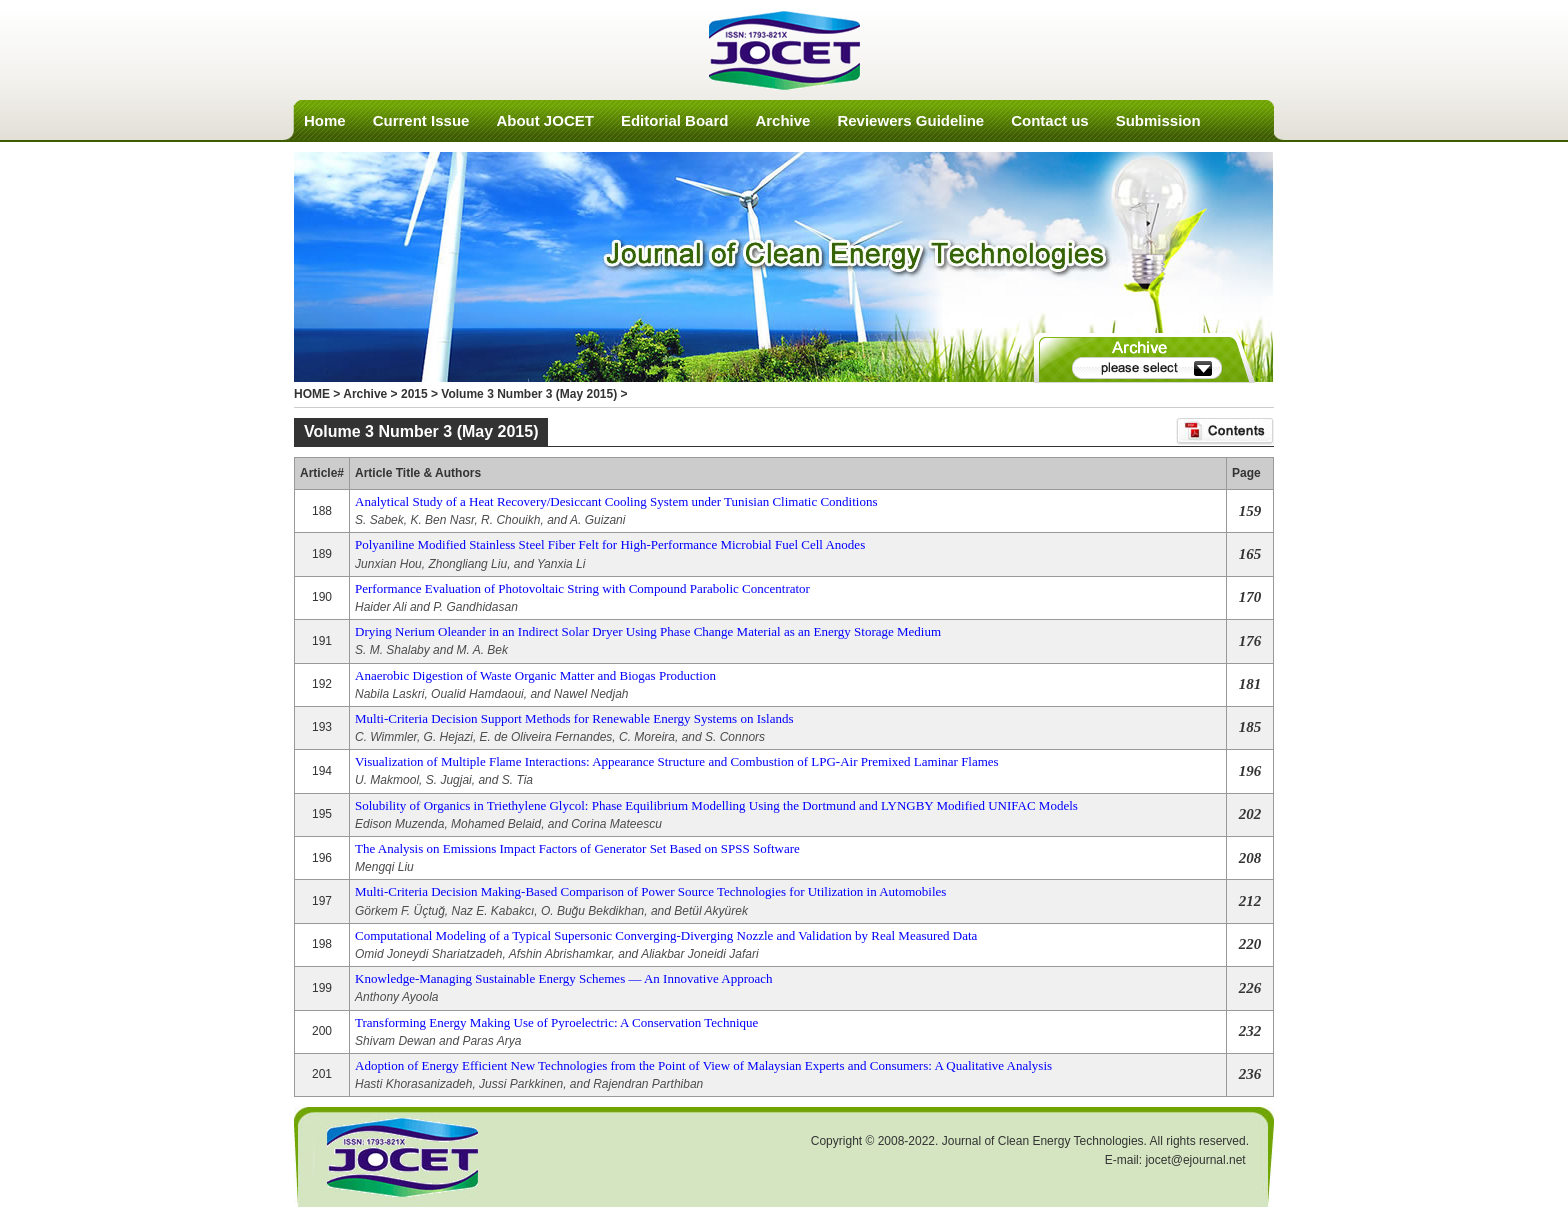 This screenshot has height=1208, width=1568. Describe the element at coordinates (1050, 120) in the screenshot. I see `Contact us` at that location.